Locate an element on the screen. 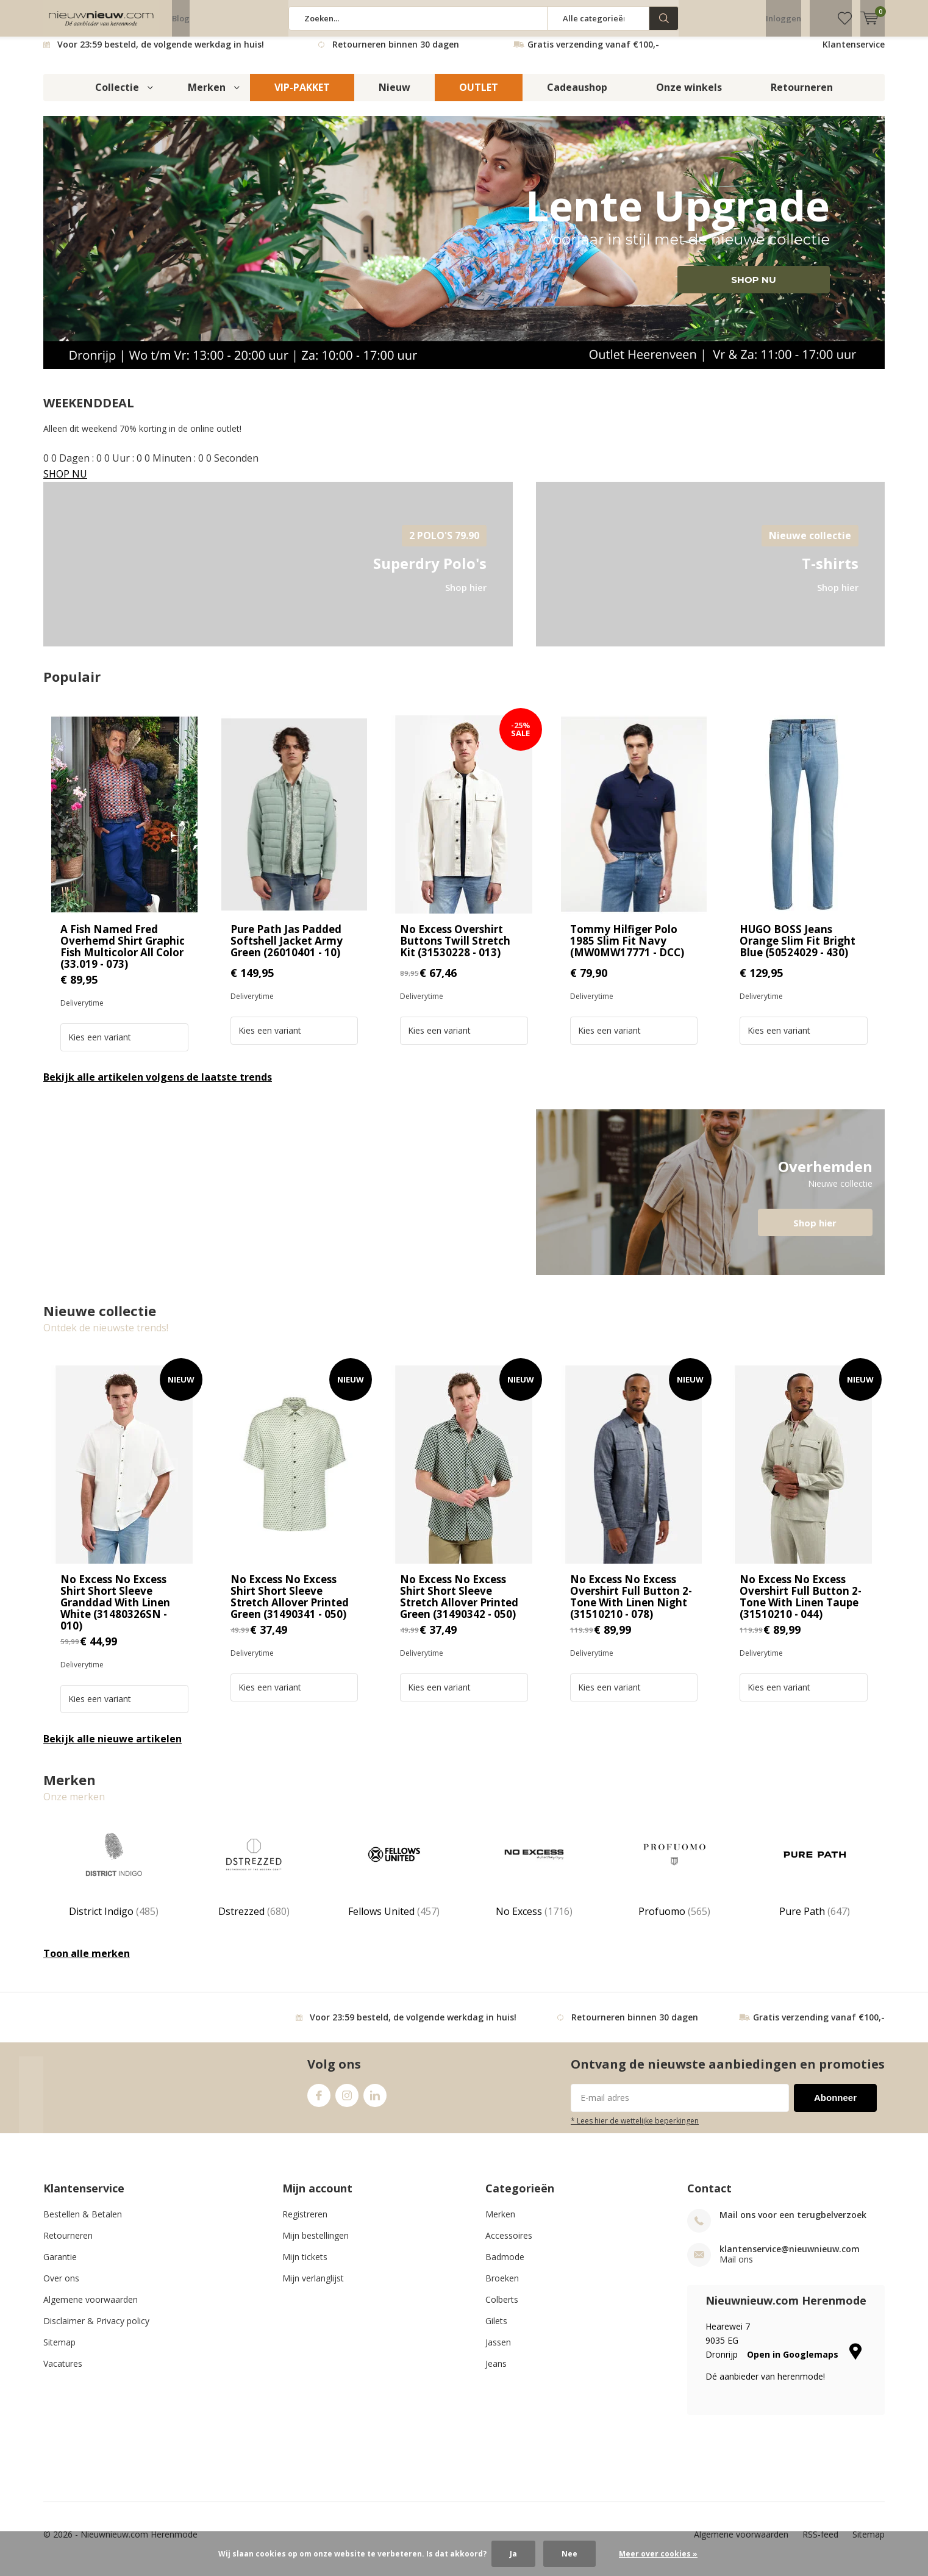 The image size is (928, 2576). HUGO BOSS Jeans Orange Slim Fit Bright Blue (50524029 - 430) is located at coordinates (797, 949).